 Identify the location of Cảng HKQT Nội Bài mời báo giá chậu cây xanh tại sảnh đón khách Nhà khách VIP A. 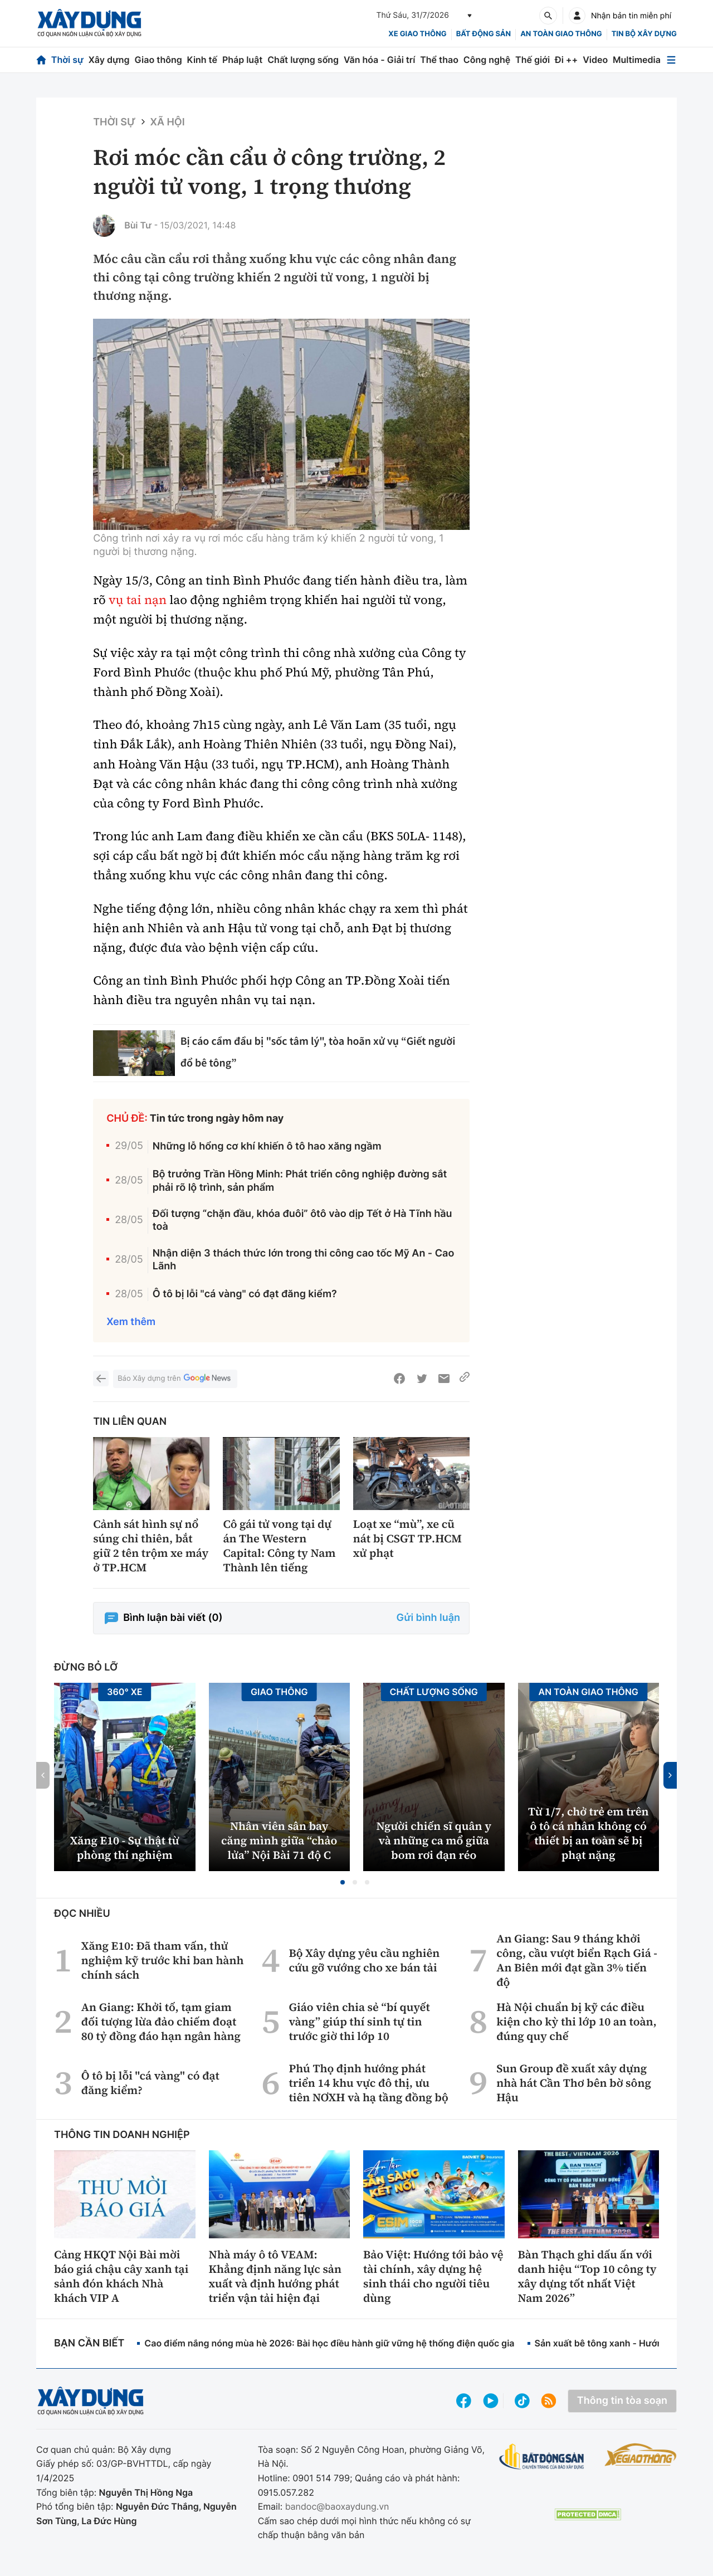
(121, 2276).